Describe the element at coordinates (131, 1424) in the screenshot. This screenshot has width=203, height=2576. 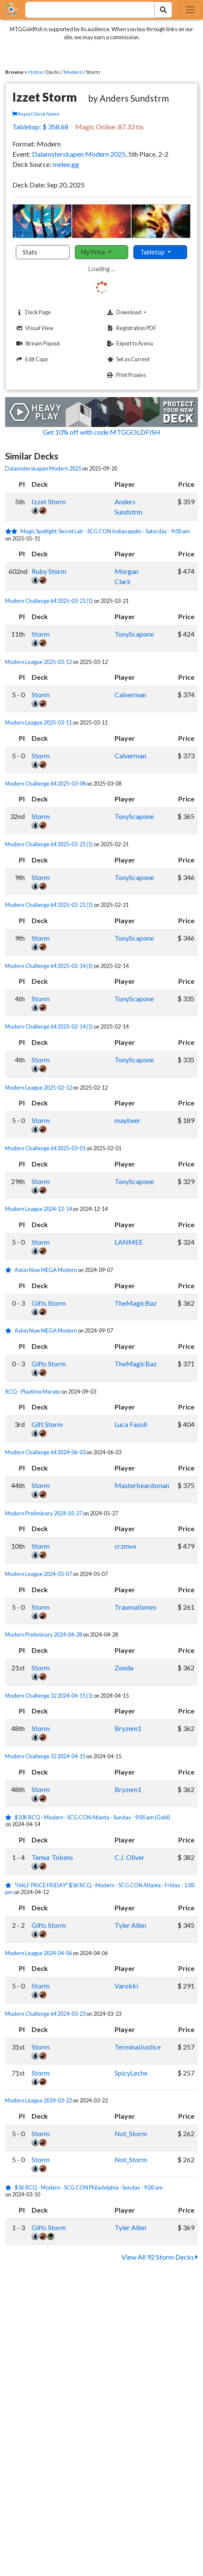
I see `Luca Fasoli` at that location.